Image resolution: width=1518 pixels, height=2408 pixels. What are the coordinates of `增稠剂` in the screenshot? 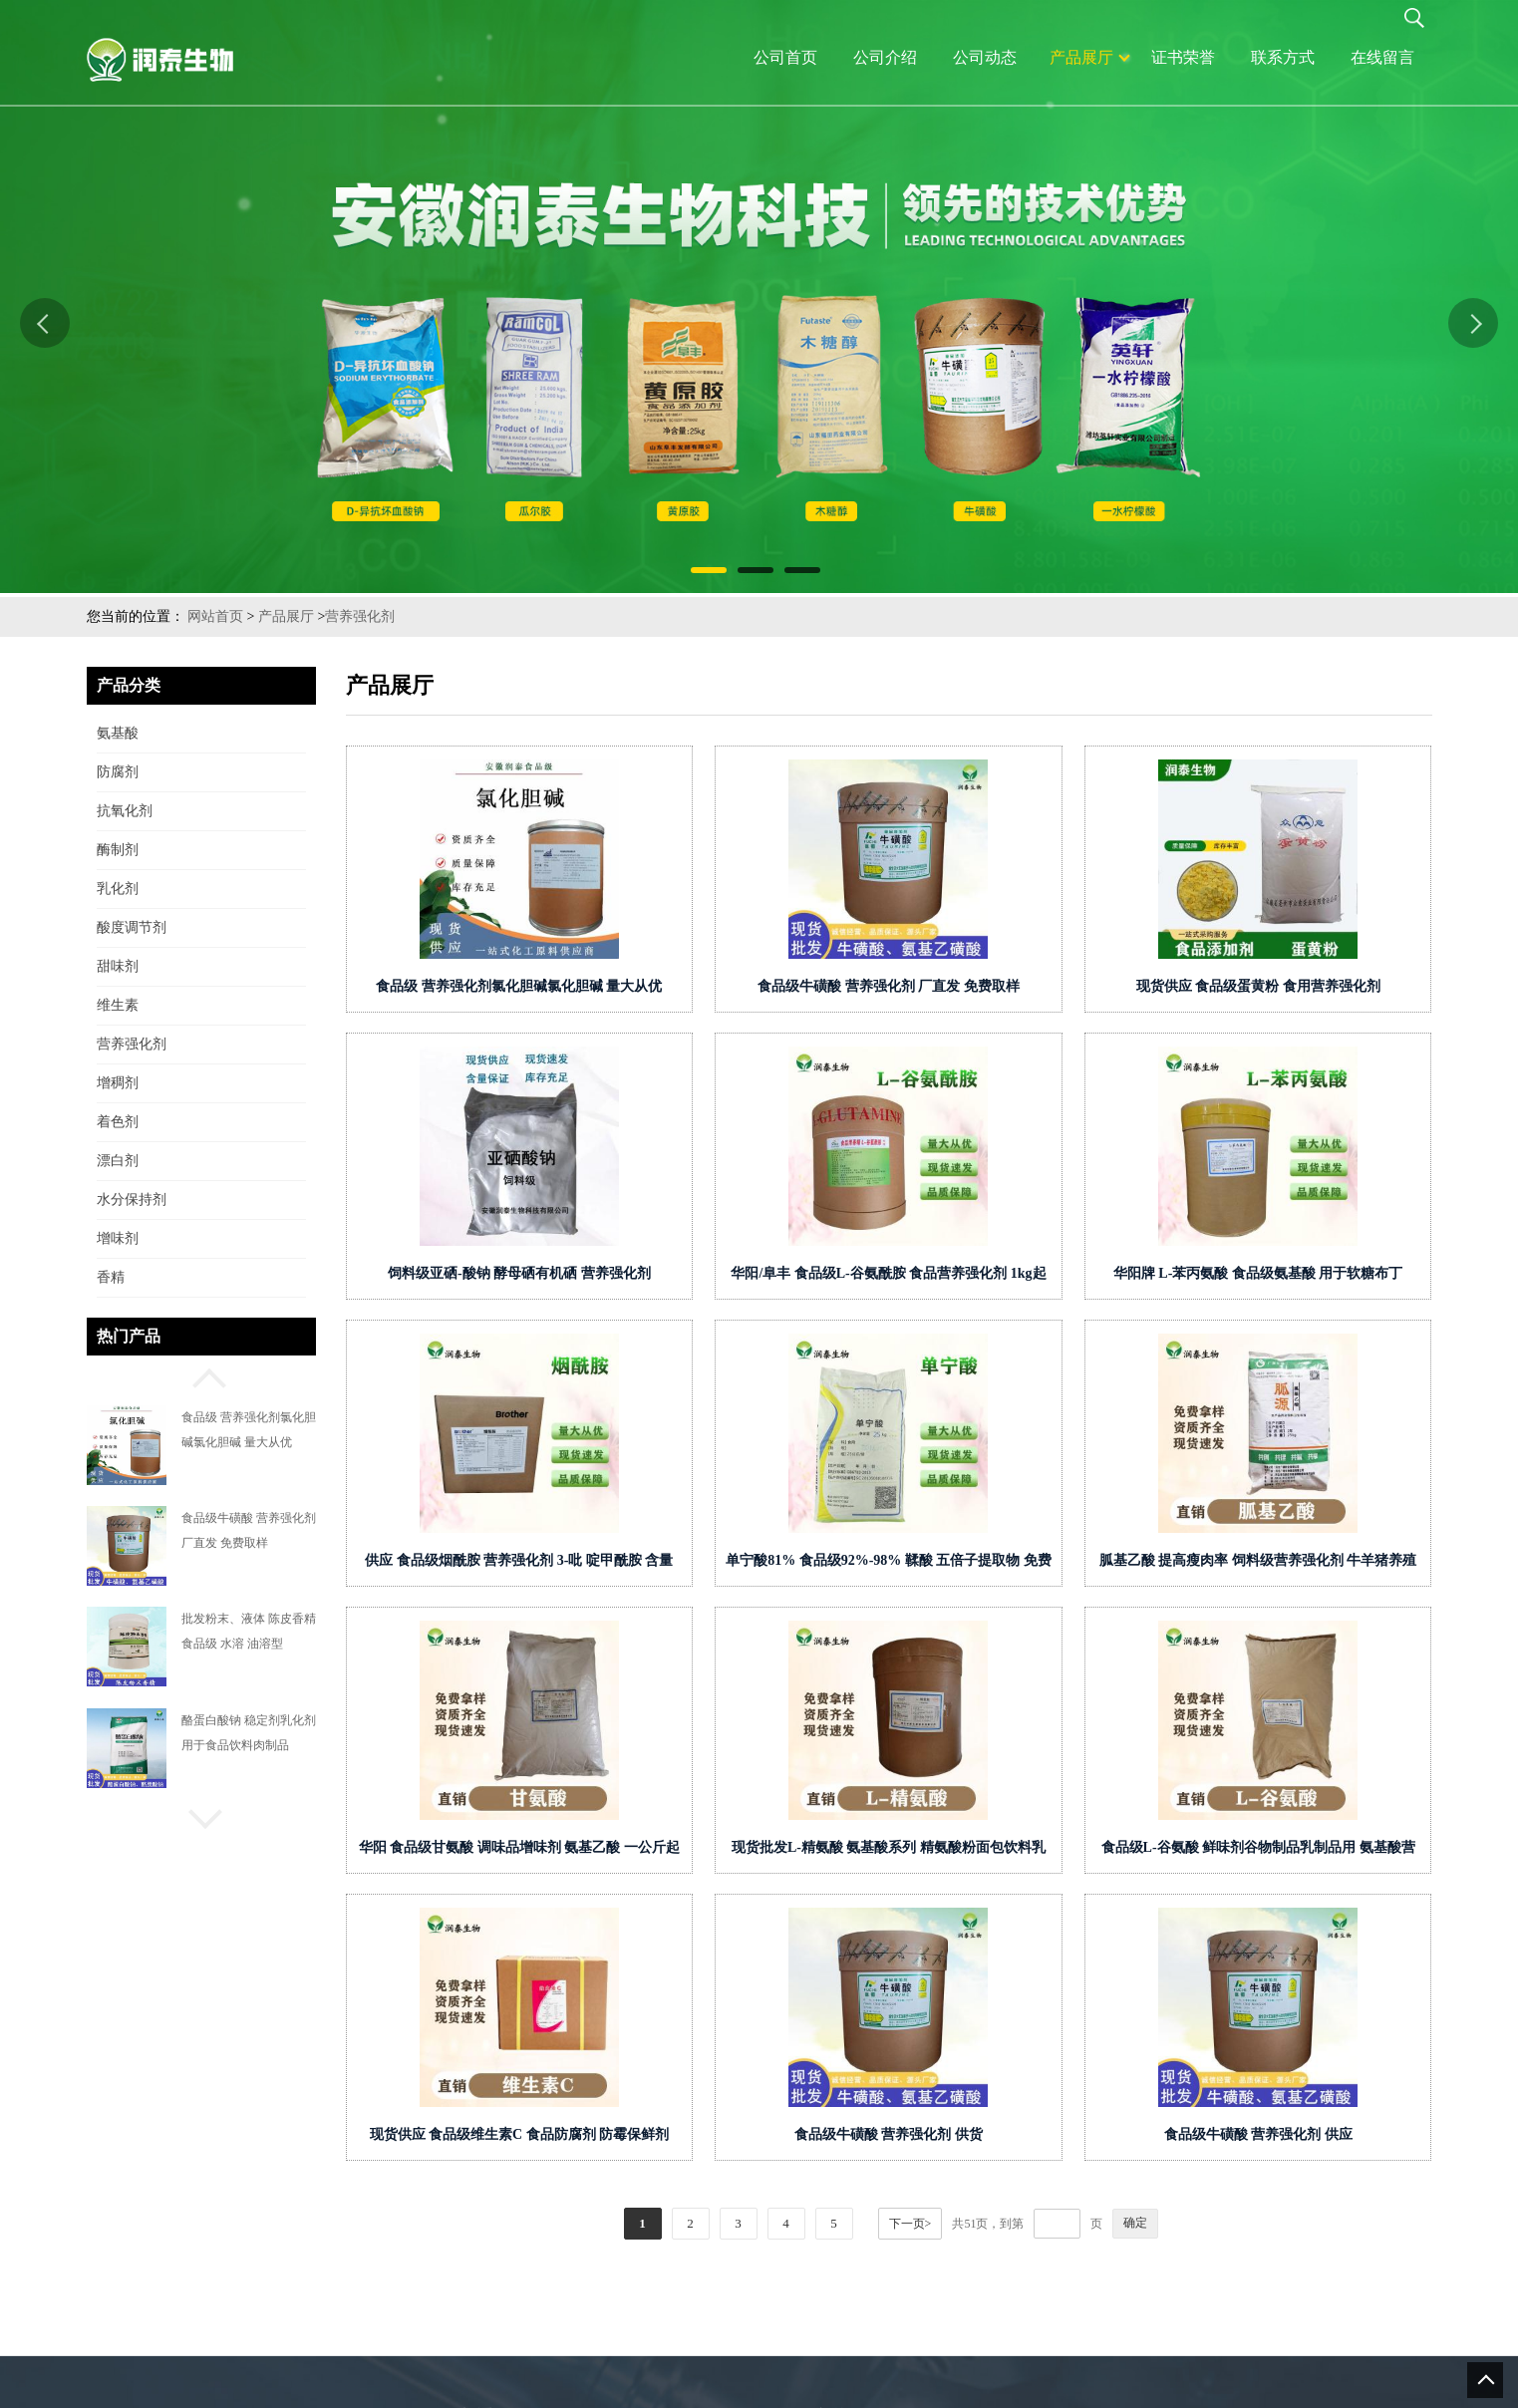 It's located at (118, 1082).